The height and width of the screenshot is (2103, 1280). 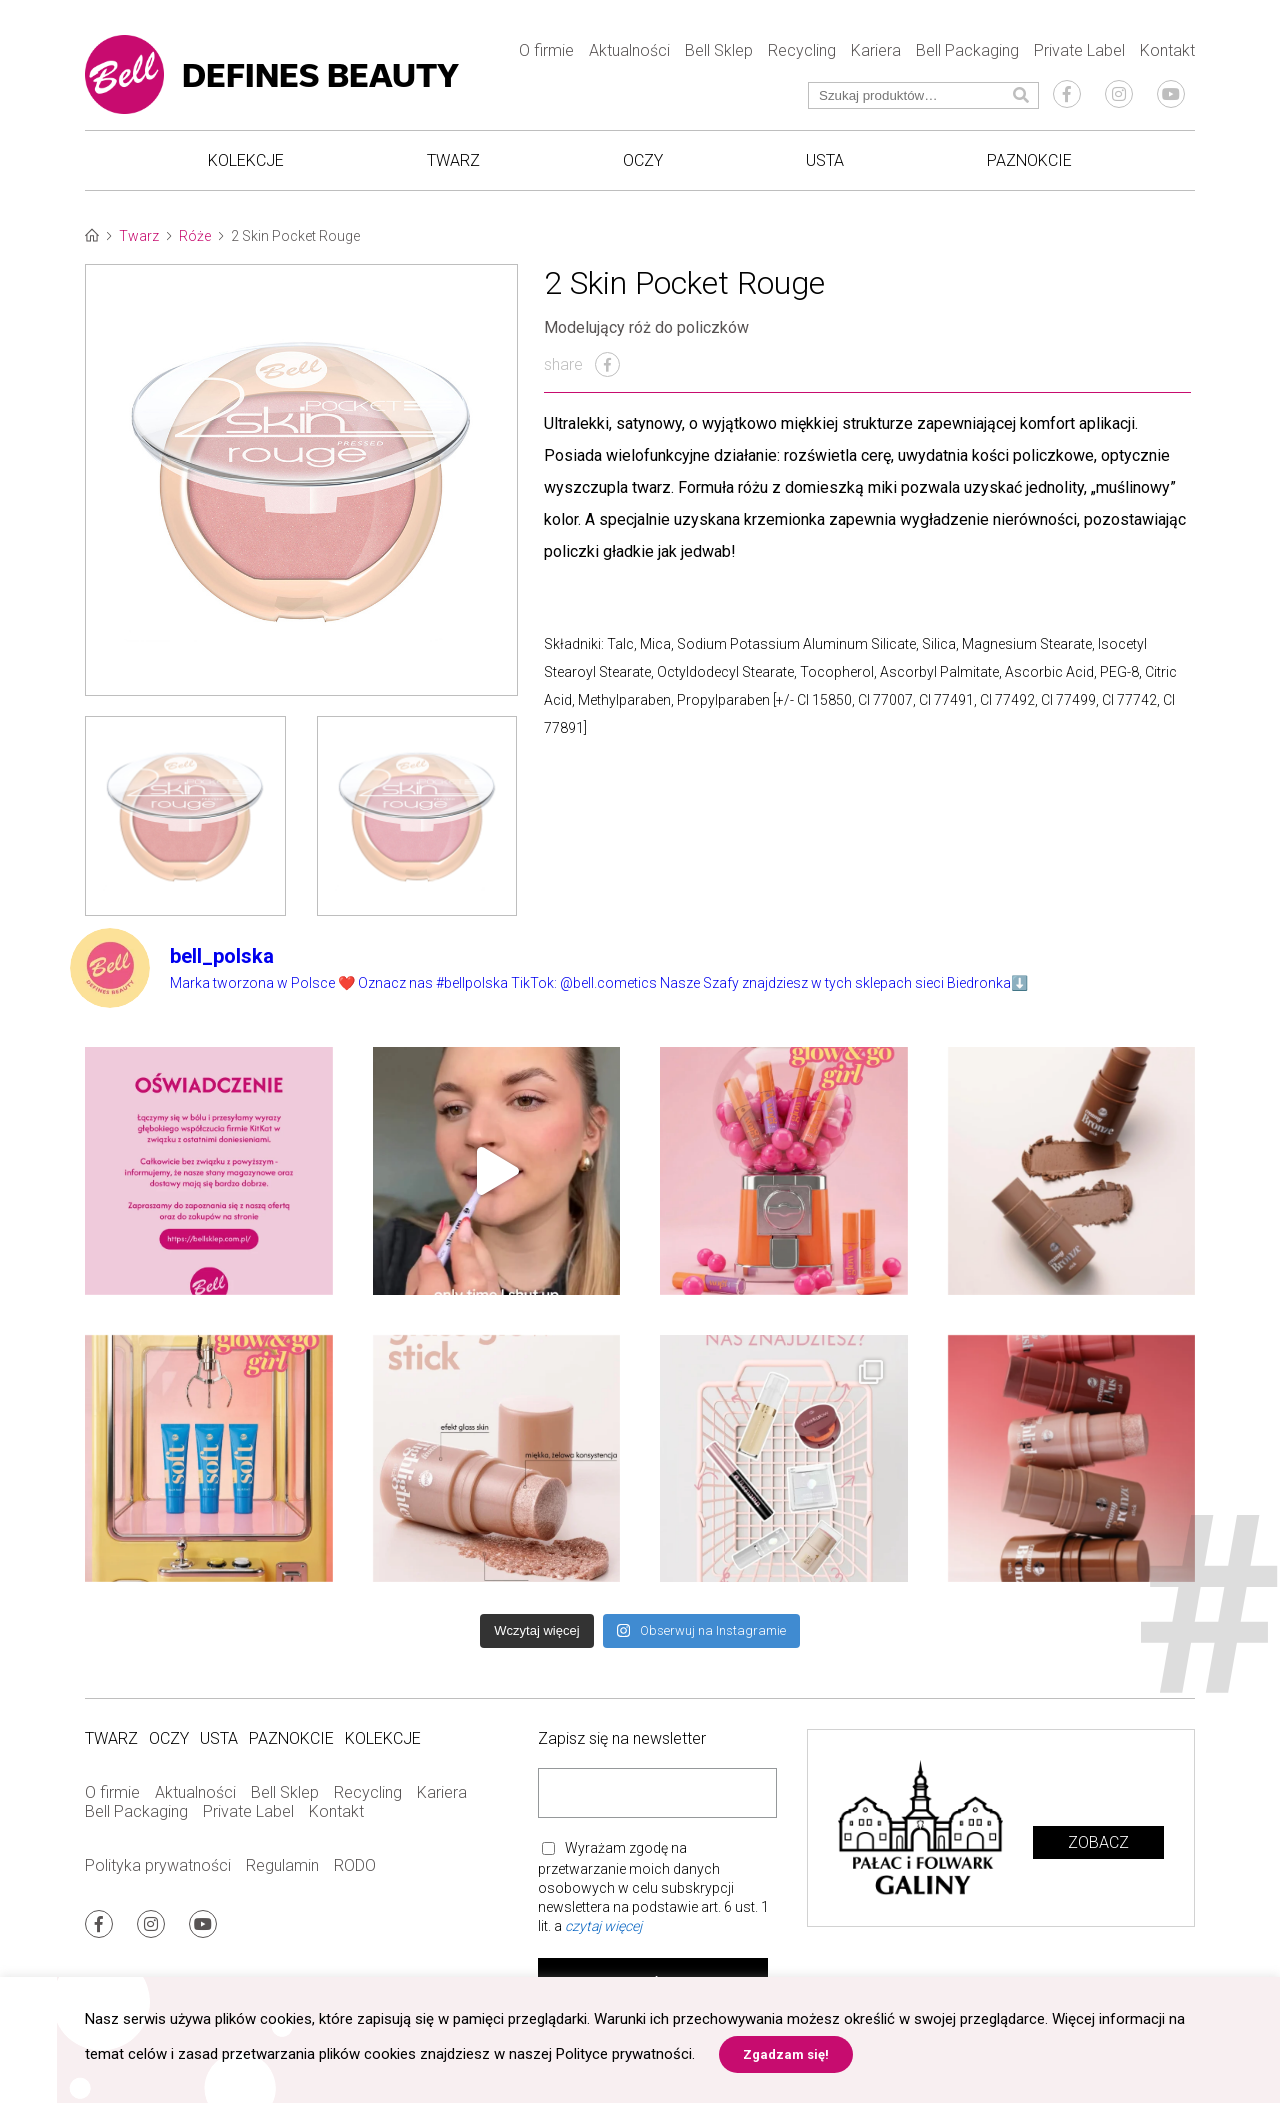 What do you see at coordinates (802, 50) in the screenshot?
I see `Recycling` at bounding box center [802, 50].